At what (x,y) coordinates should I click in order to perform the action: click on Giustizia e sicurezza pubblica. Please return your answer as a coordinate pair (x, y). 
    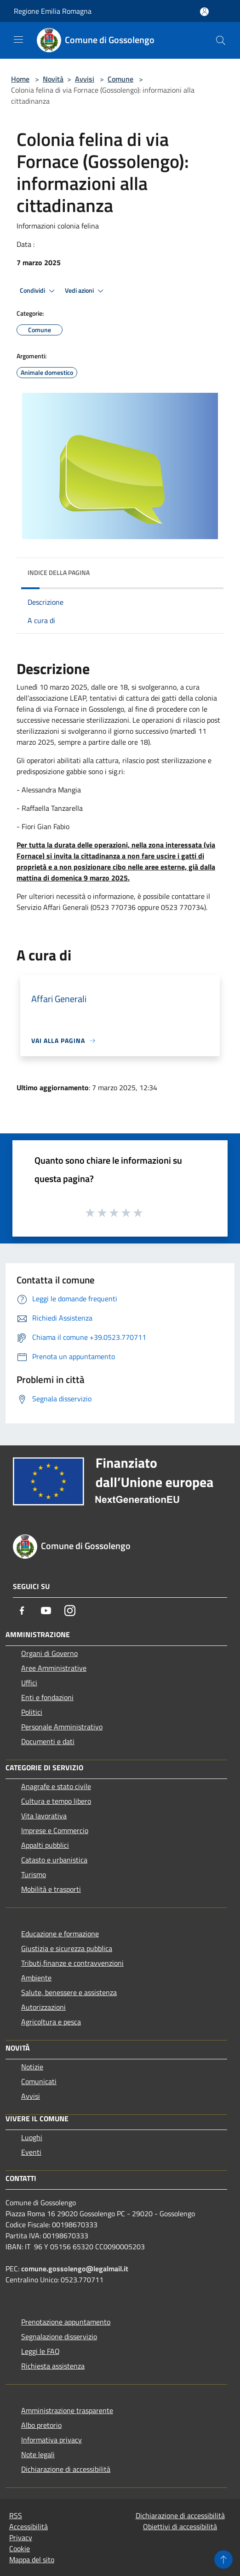
    Looking at the image, I should click on (66, 1948).